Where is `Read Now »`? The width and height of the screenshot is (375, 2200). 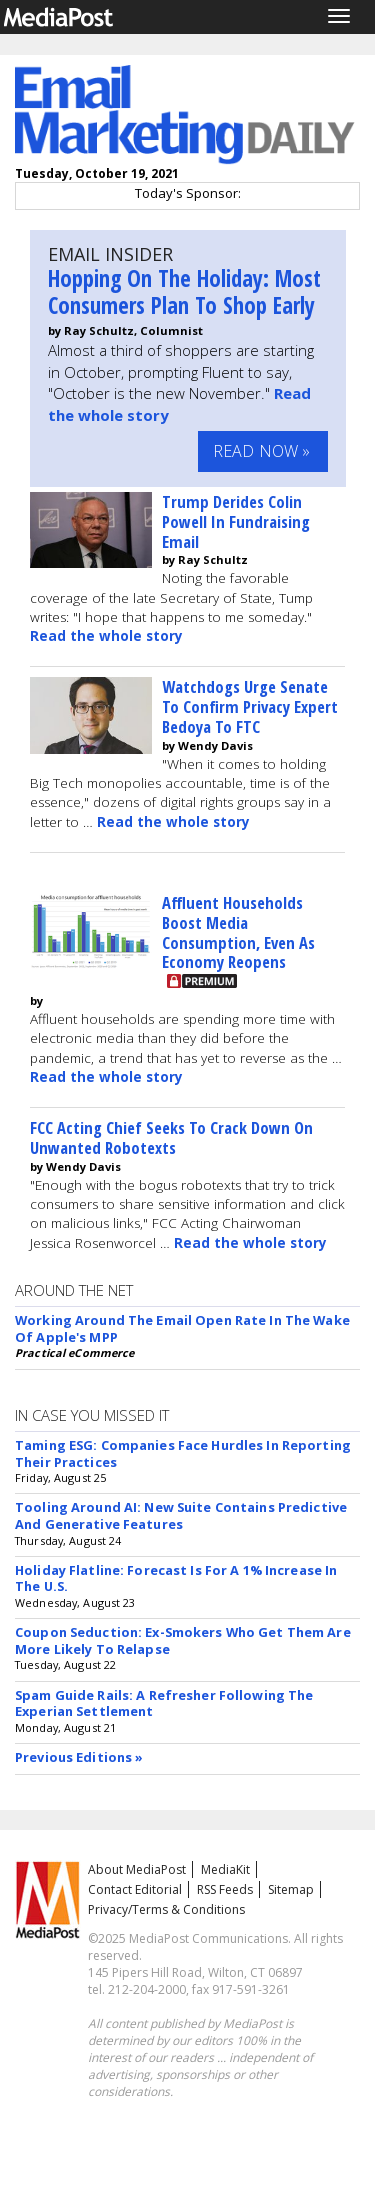 Read Now » is located at coordinates (262, 451).